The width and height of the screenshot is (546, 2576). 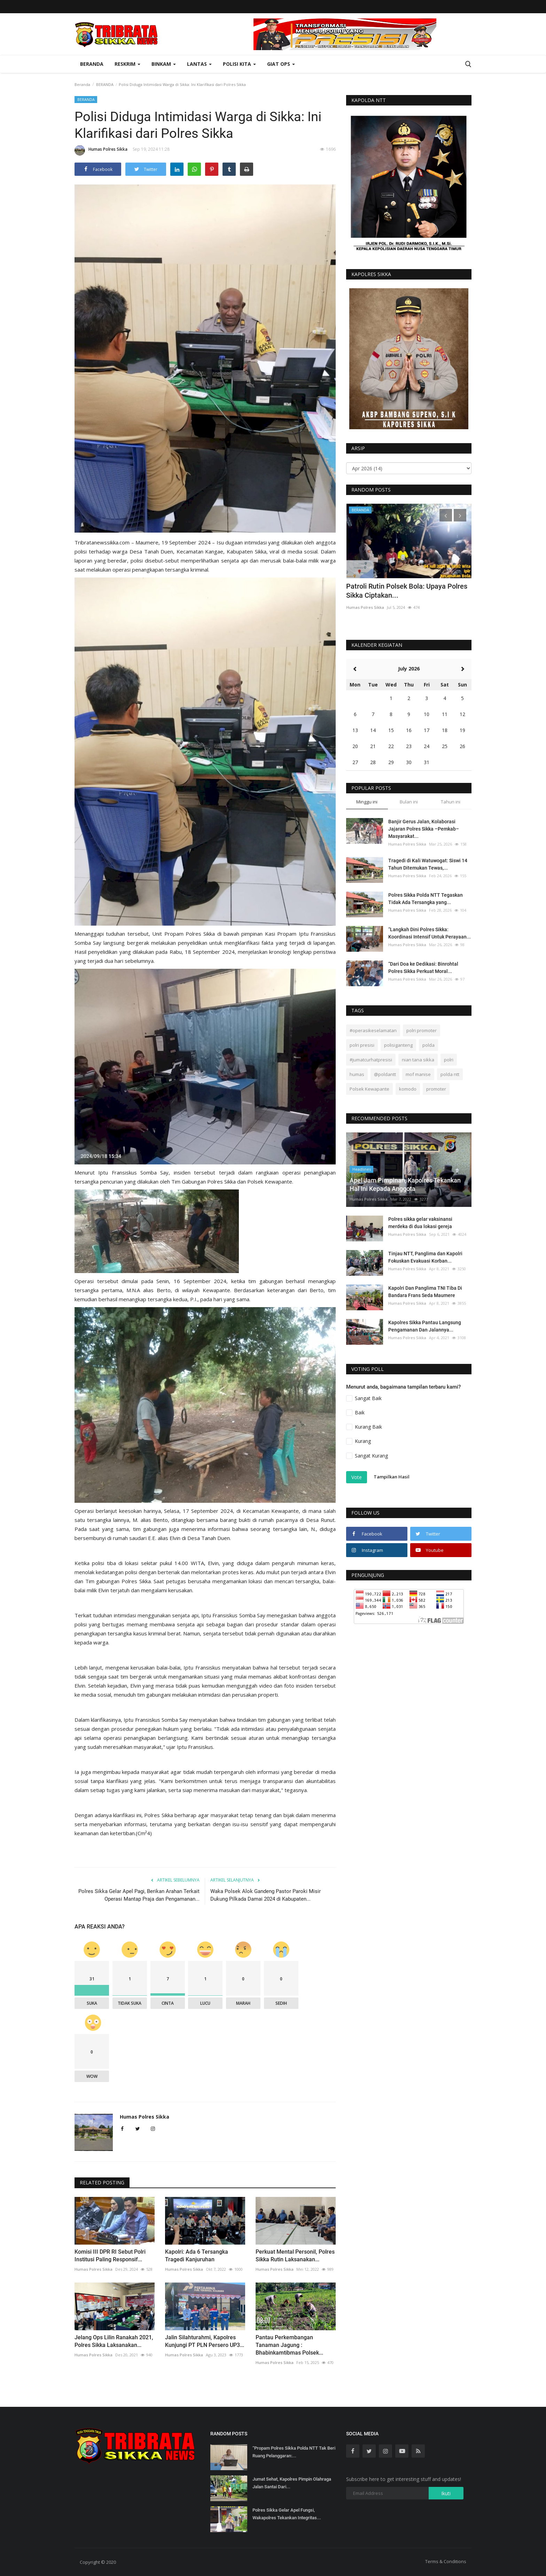 What do you see at coordinates (418, 1074) in the screenshot?
I see `mof manise` at bounding box center [418, 1074].